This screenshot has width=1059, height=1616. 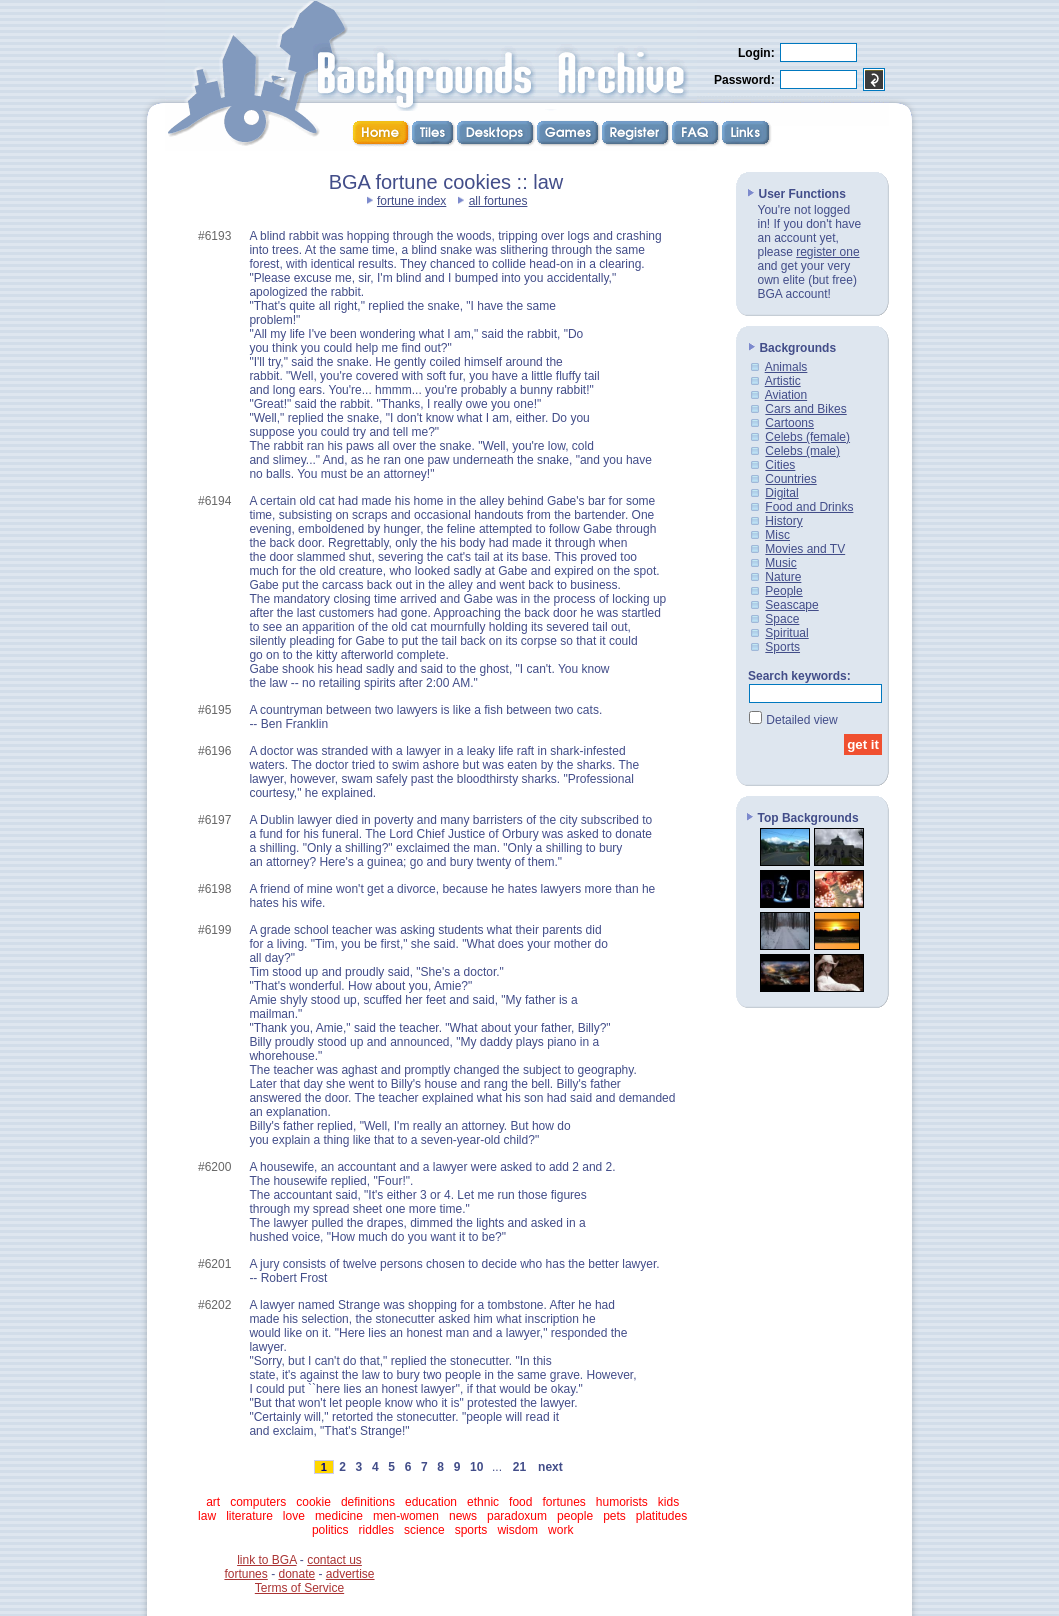 What do you see at coordinates (517, 1530) in the screenshot?
I see `wisdom` at bounding box center [517, 1530].